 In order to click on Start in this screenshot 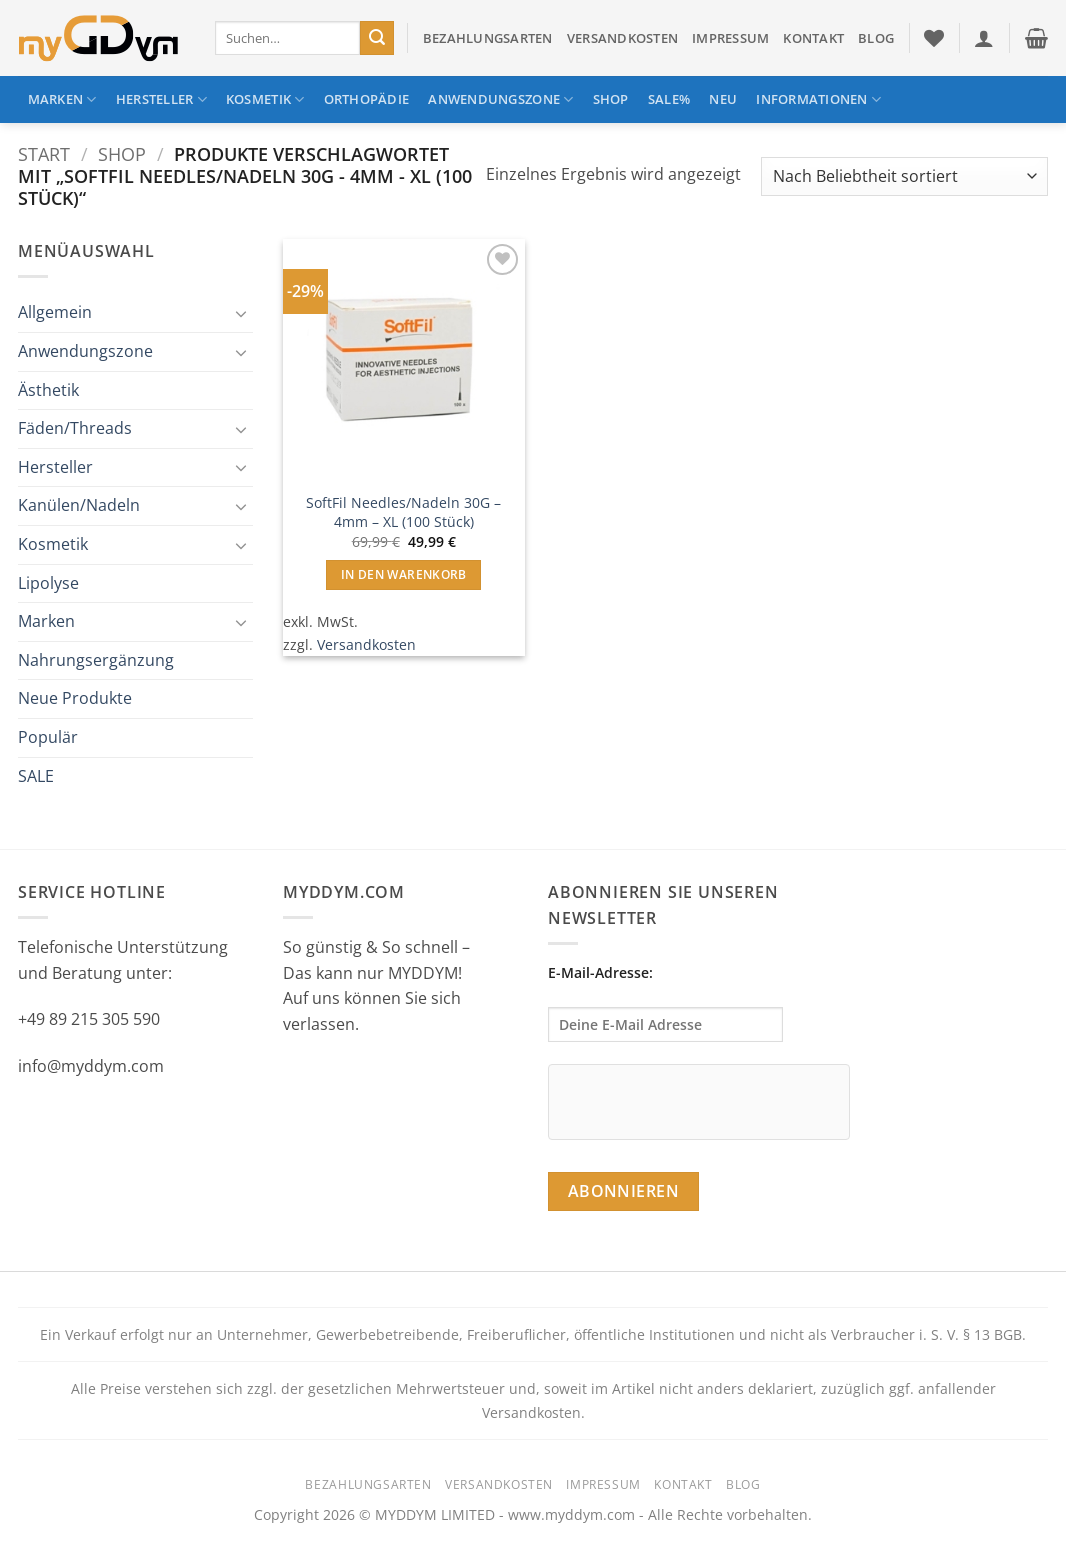, I will do `click(44, 153)`.